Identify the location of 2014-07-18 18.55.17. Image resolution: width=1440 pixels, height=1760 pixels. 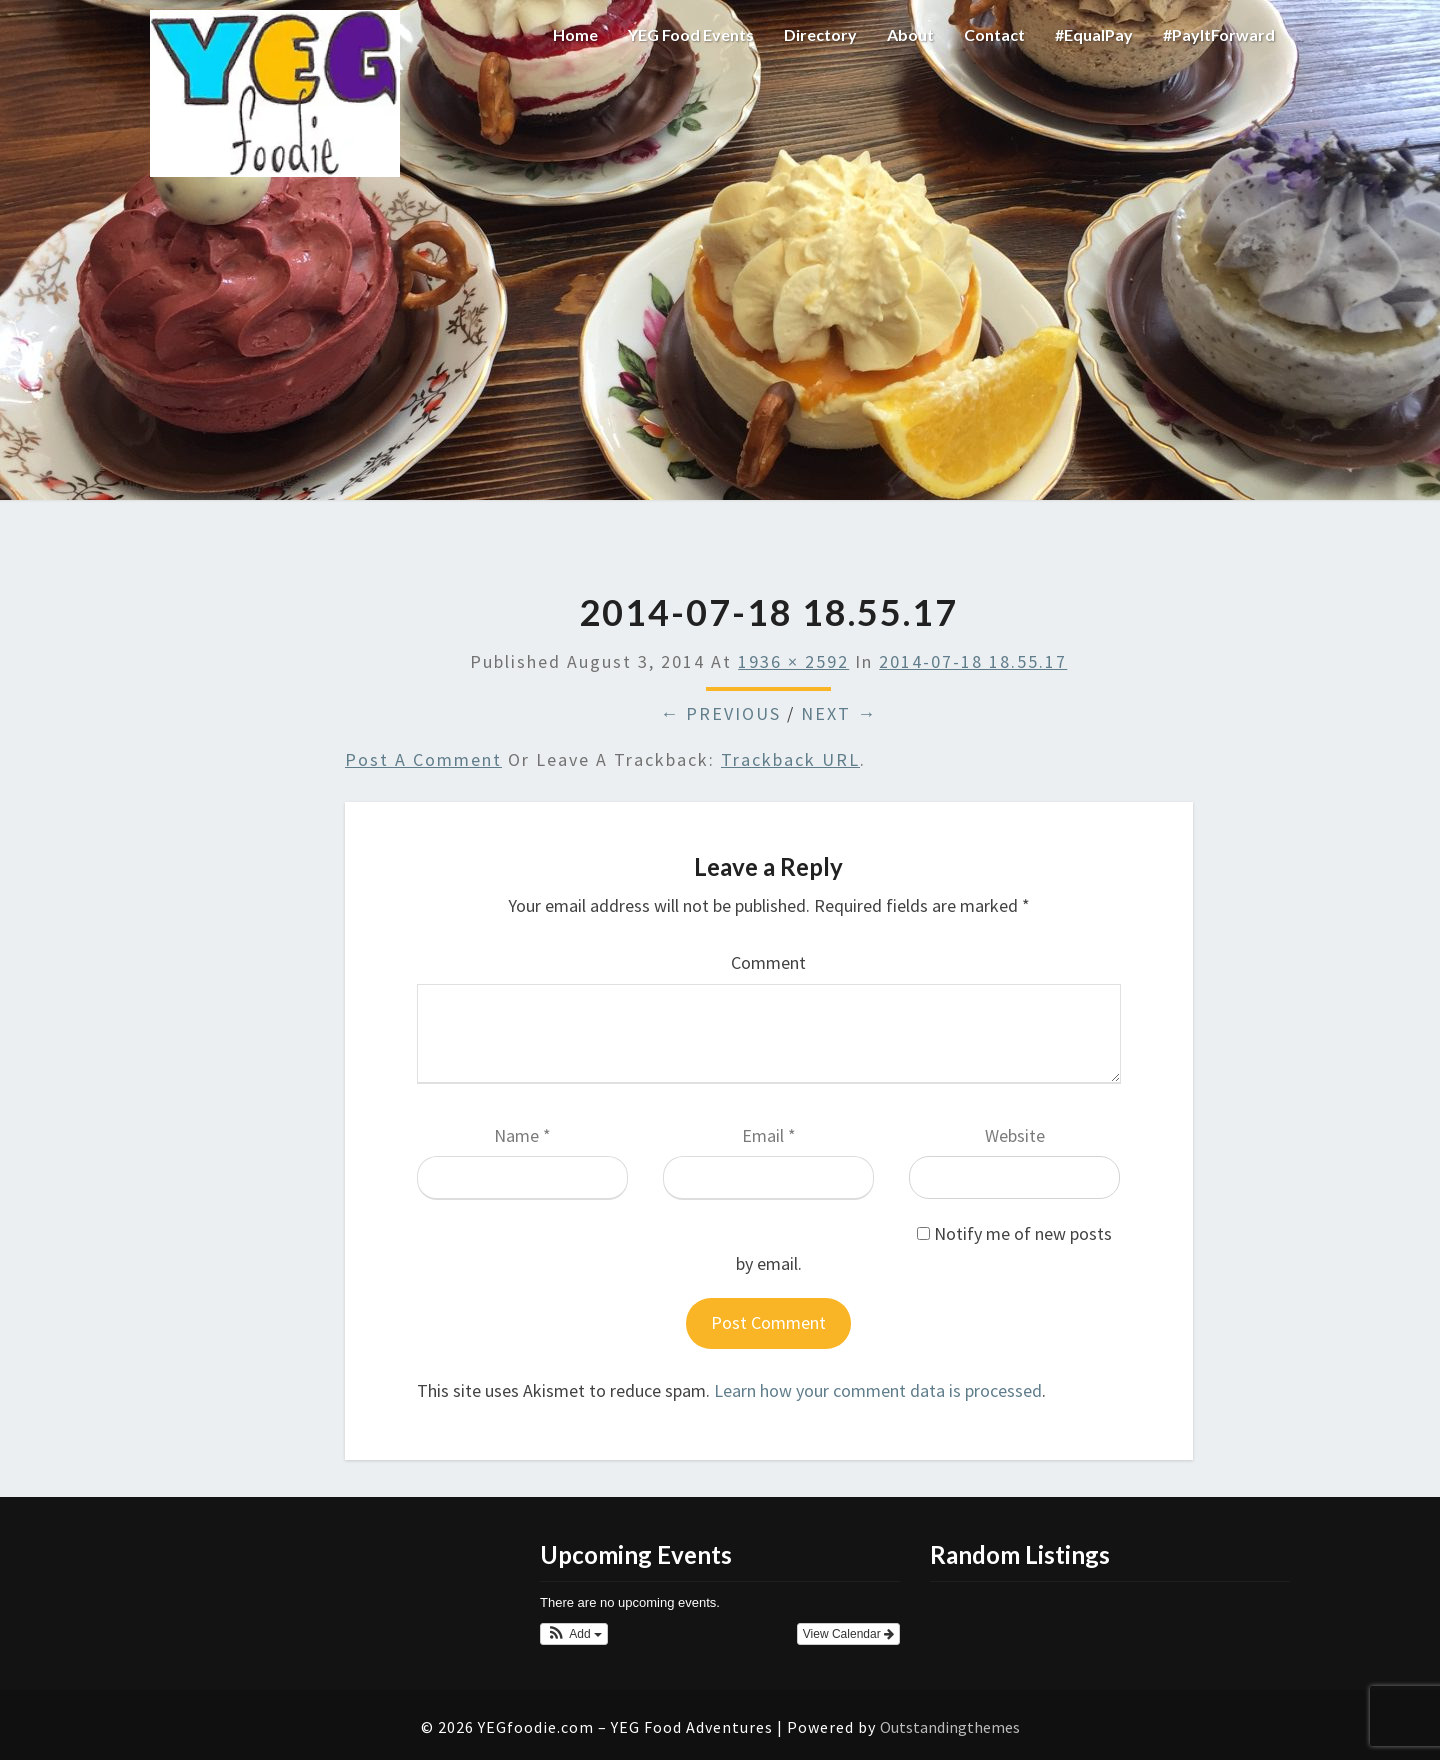
(973, 661).